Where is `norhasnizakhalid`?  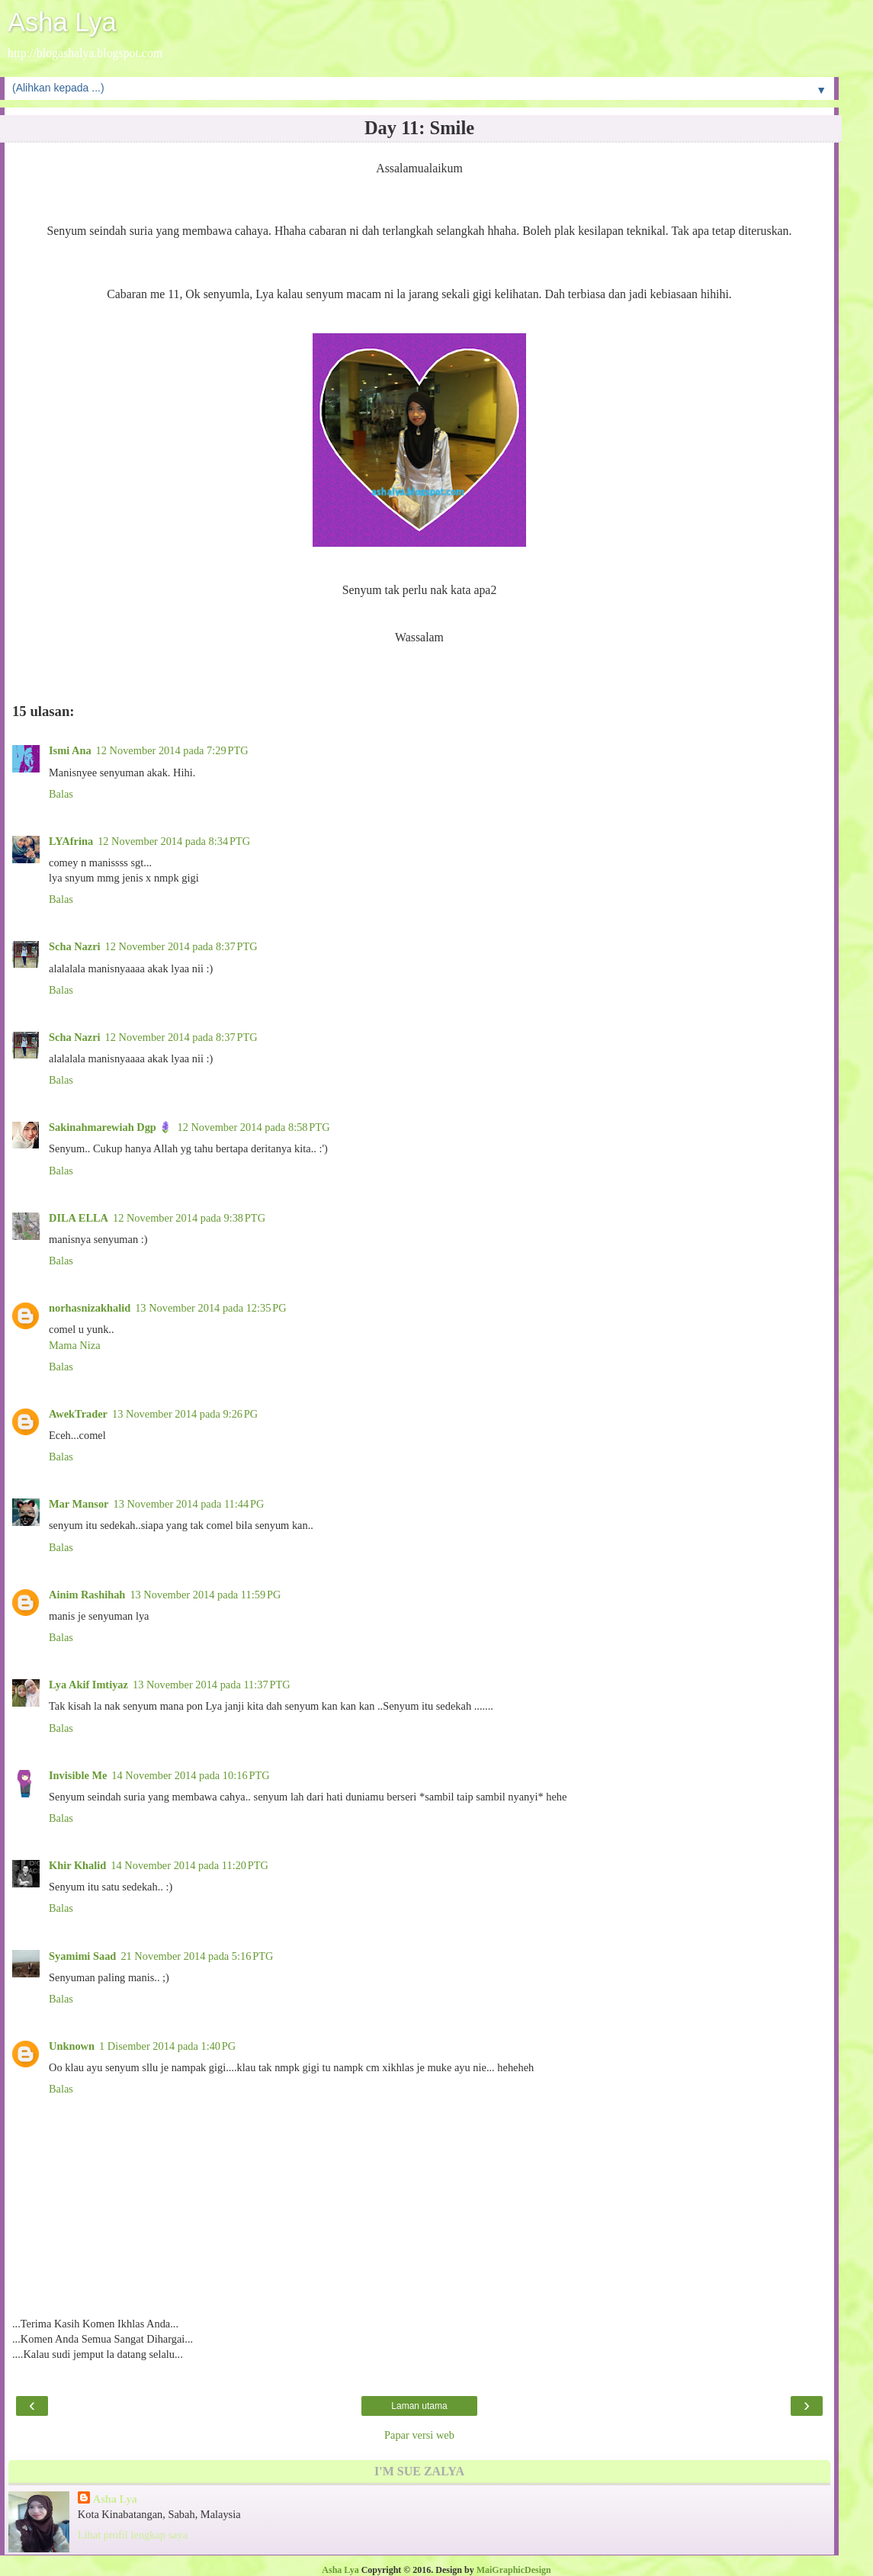 norhasnizakhalid is located at coordinates (89, 1308).